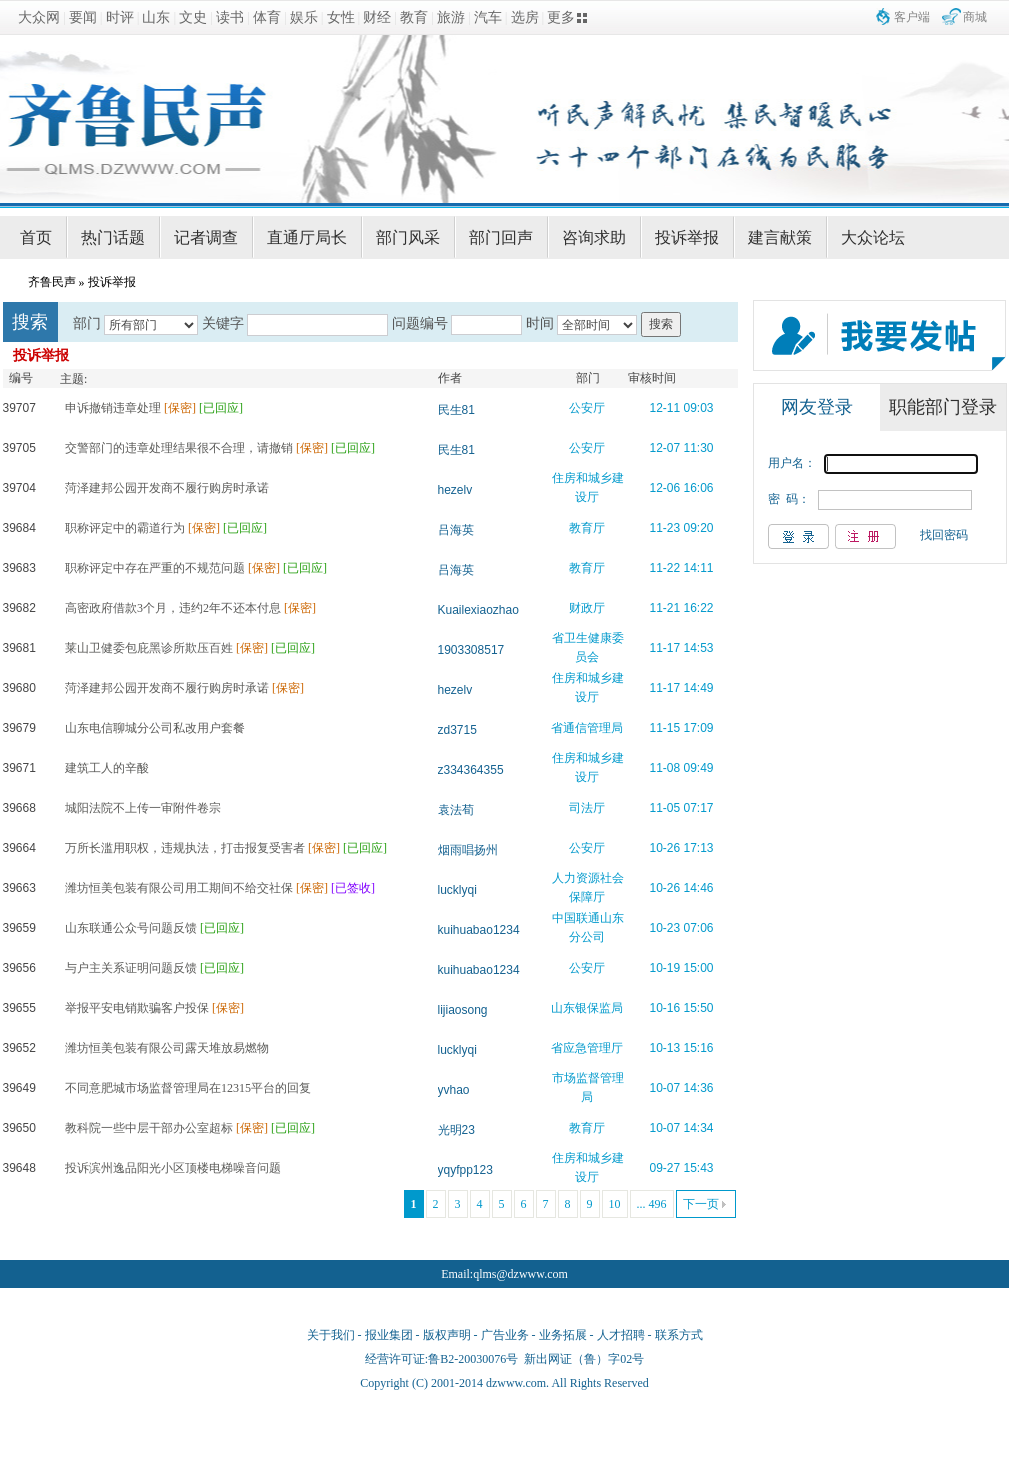  What do you see at coordinates (621, 1335) in the screenshot?
I see `人才招聘` at bounding box center [621, 1335].